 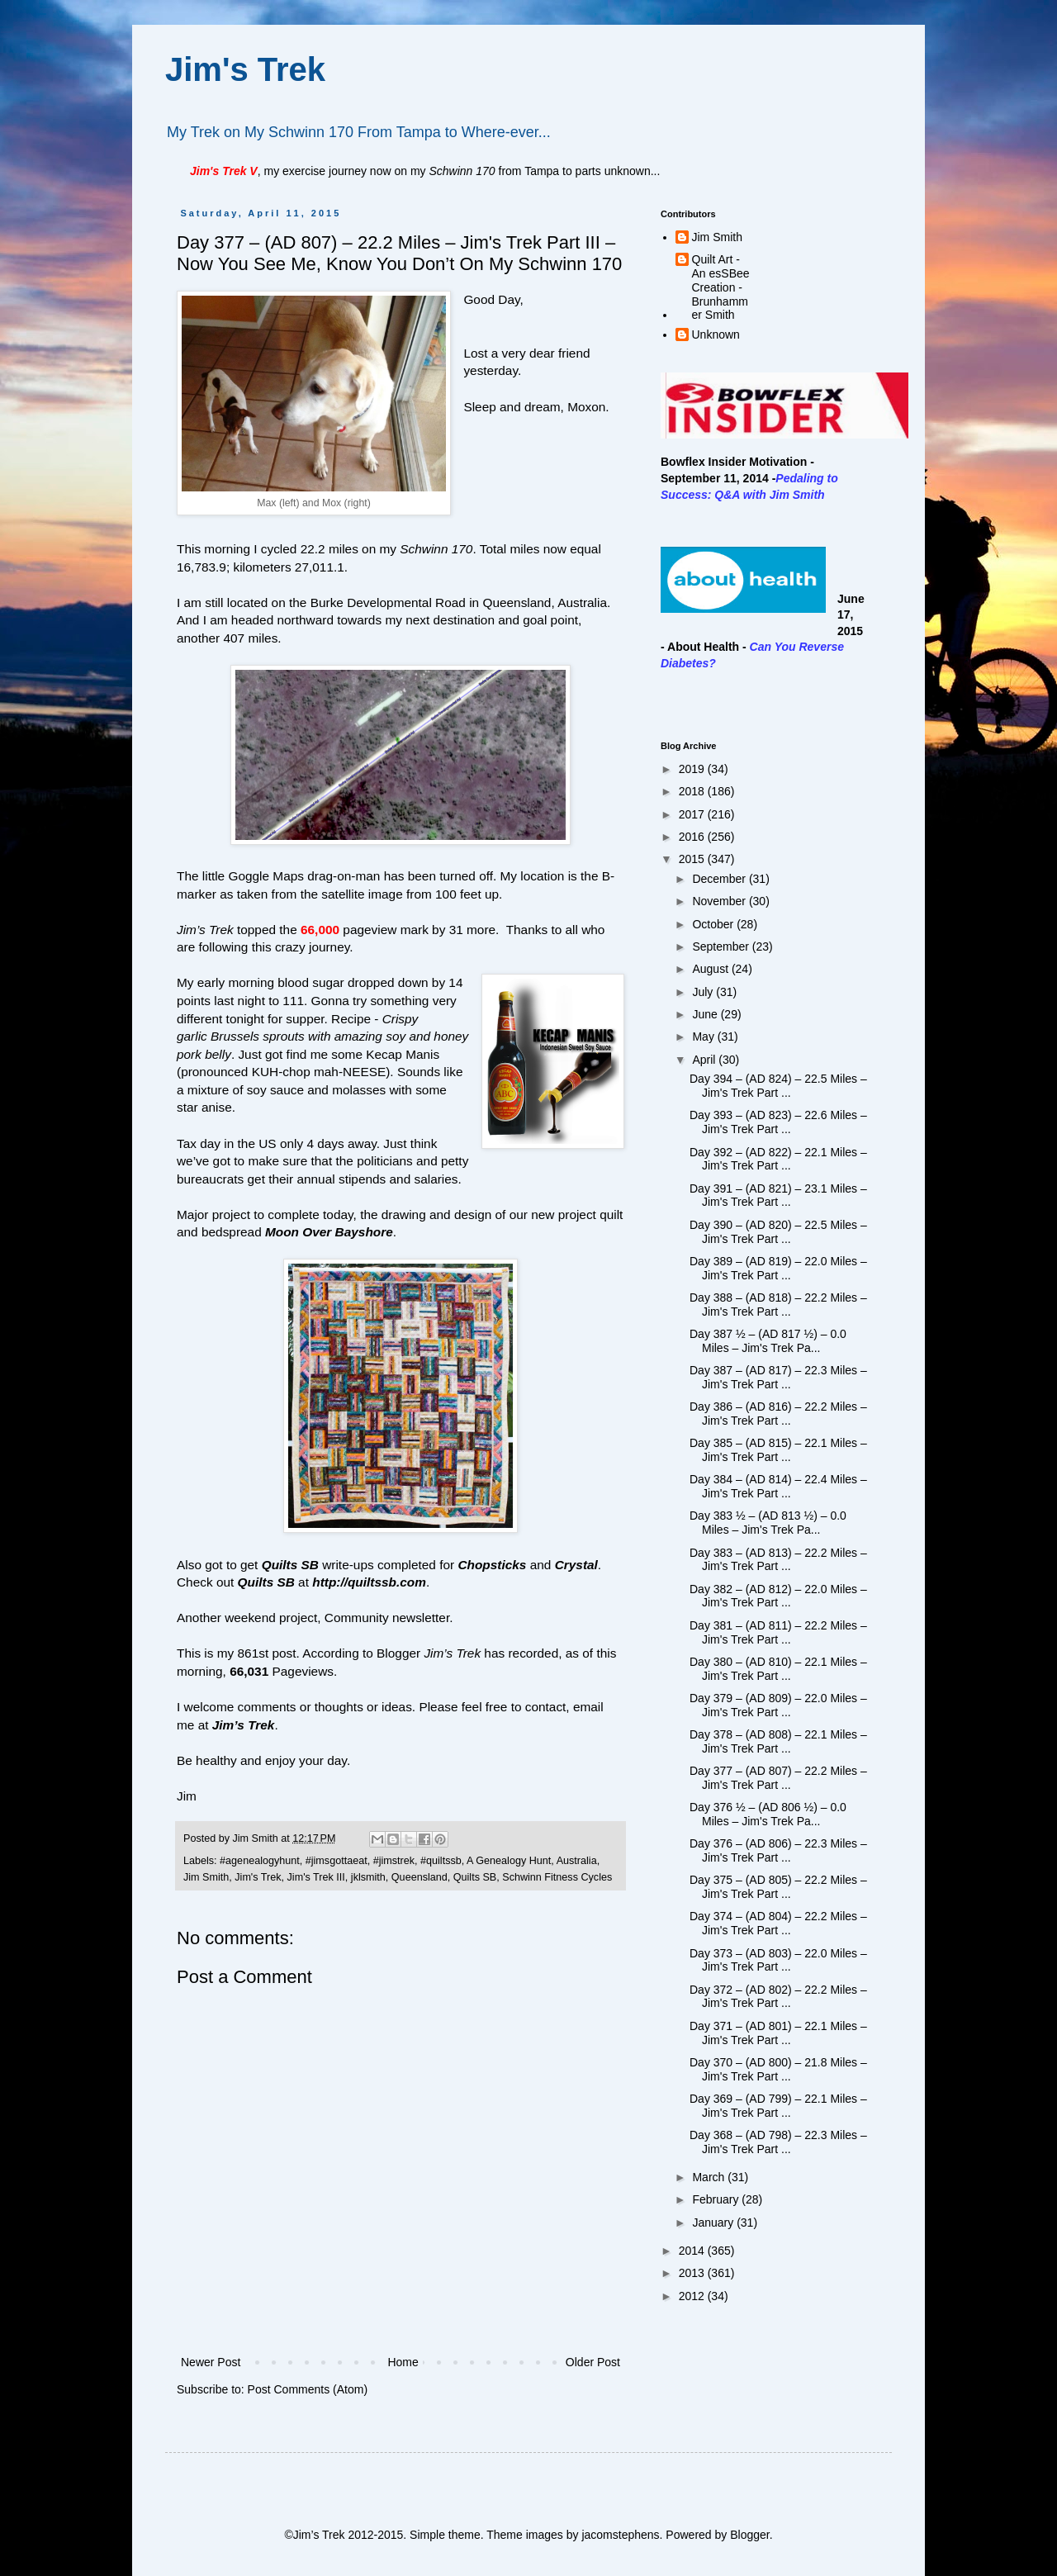 I want to click on September, so click(x=721, y=946).